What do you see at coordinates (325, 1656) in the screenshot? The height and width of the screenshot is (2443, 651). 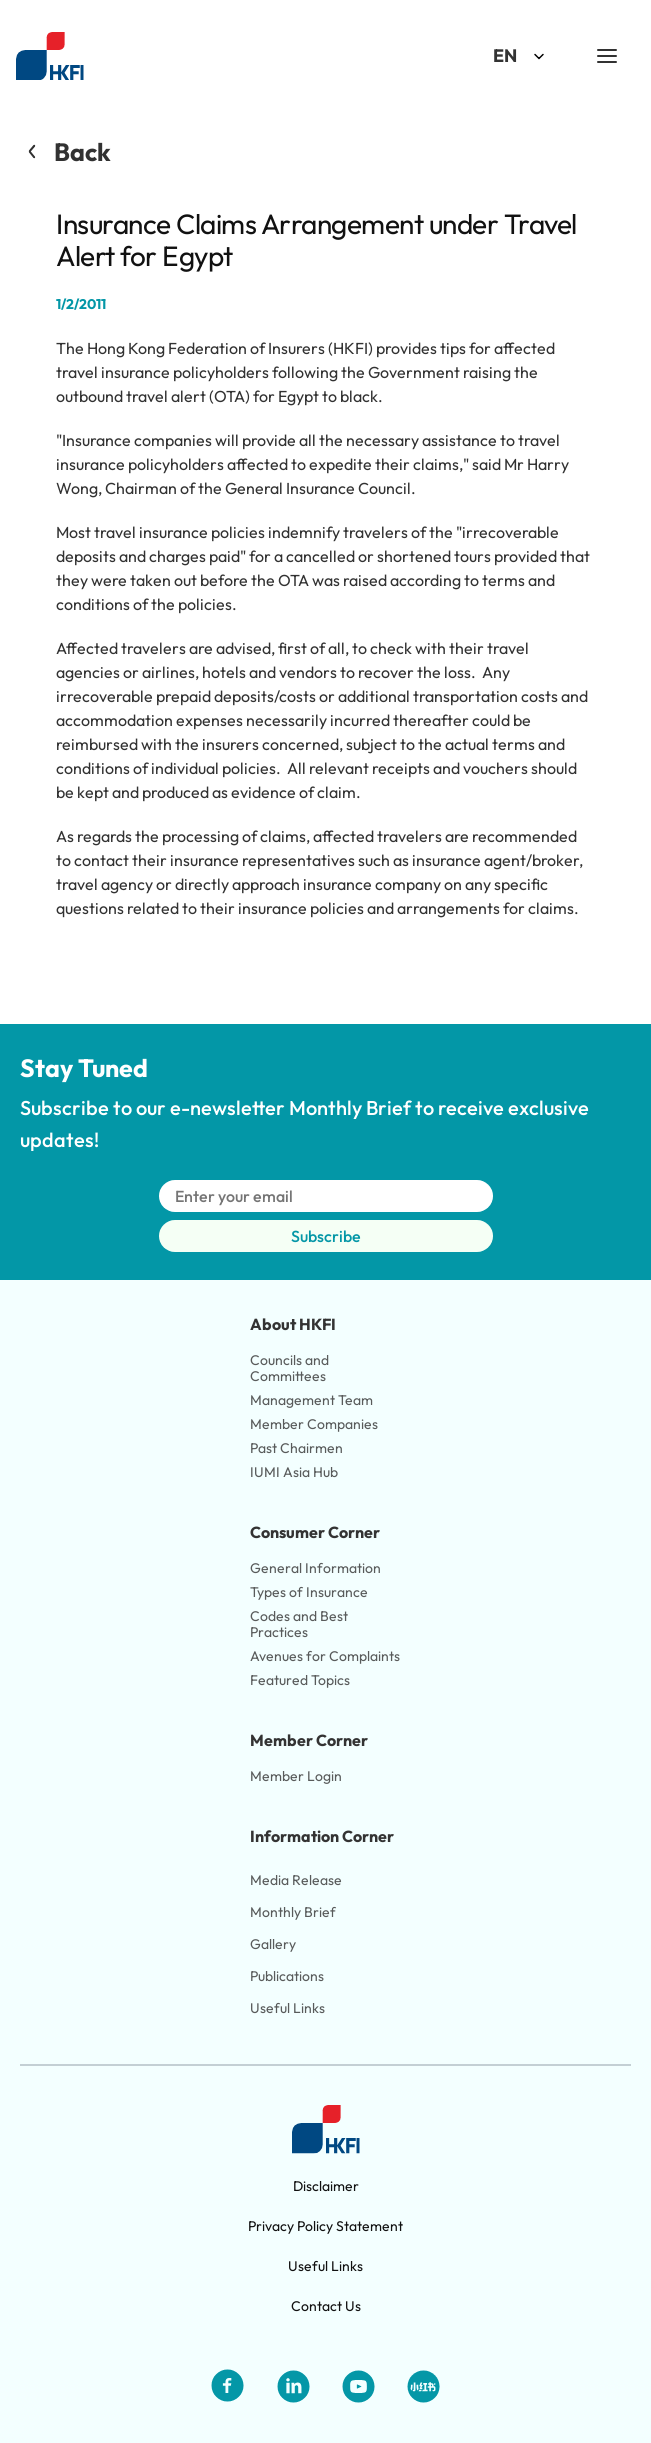 I see `Avenues for Complaints` at bounding box center [325, 1656].